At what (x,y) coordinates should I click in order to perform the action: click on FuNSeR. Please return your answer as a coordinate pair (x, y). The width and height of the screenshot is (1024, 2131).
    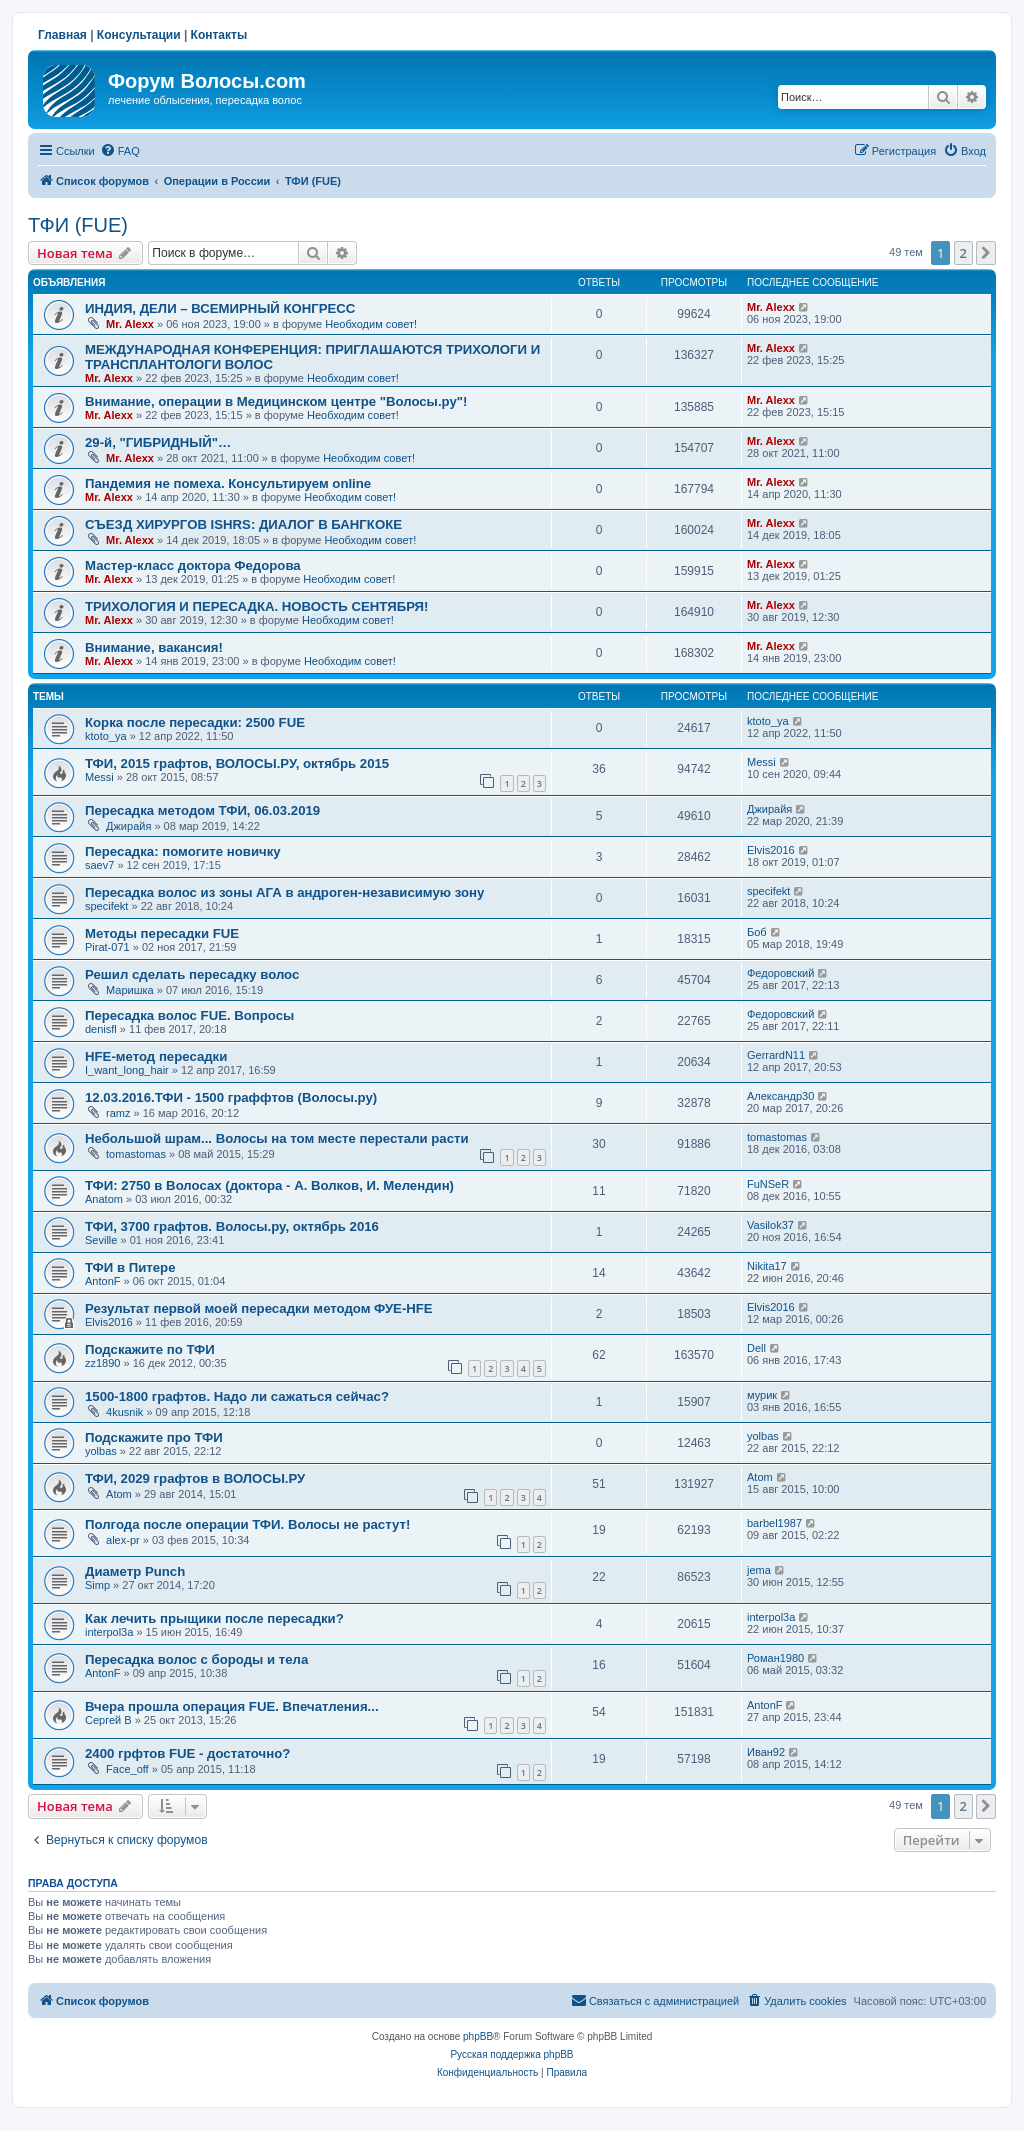
    Looking at the image, I should click on (768, 1184).